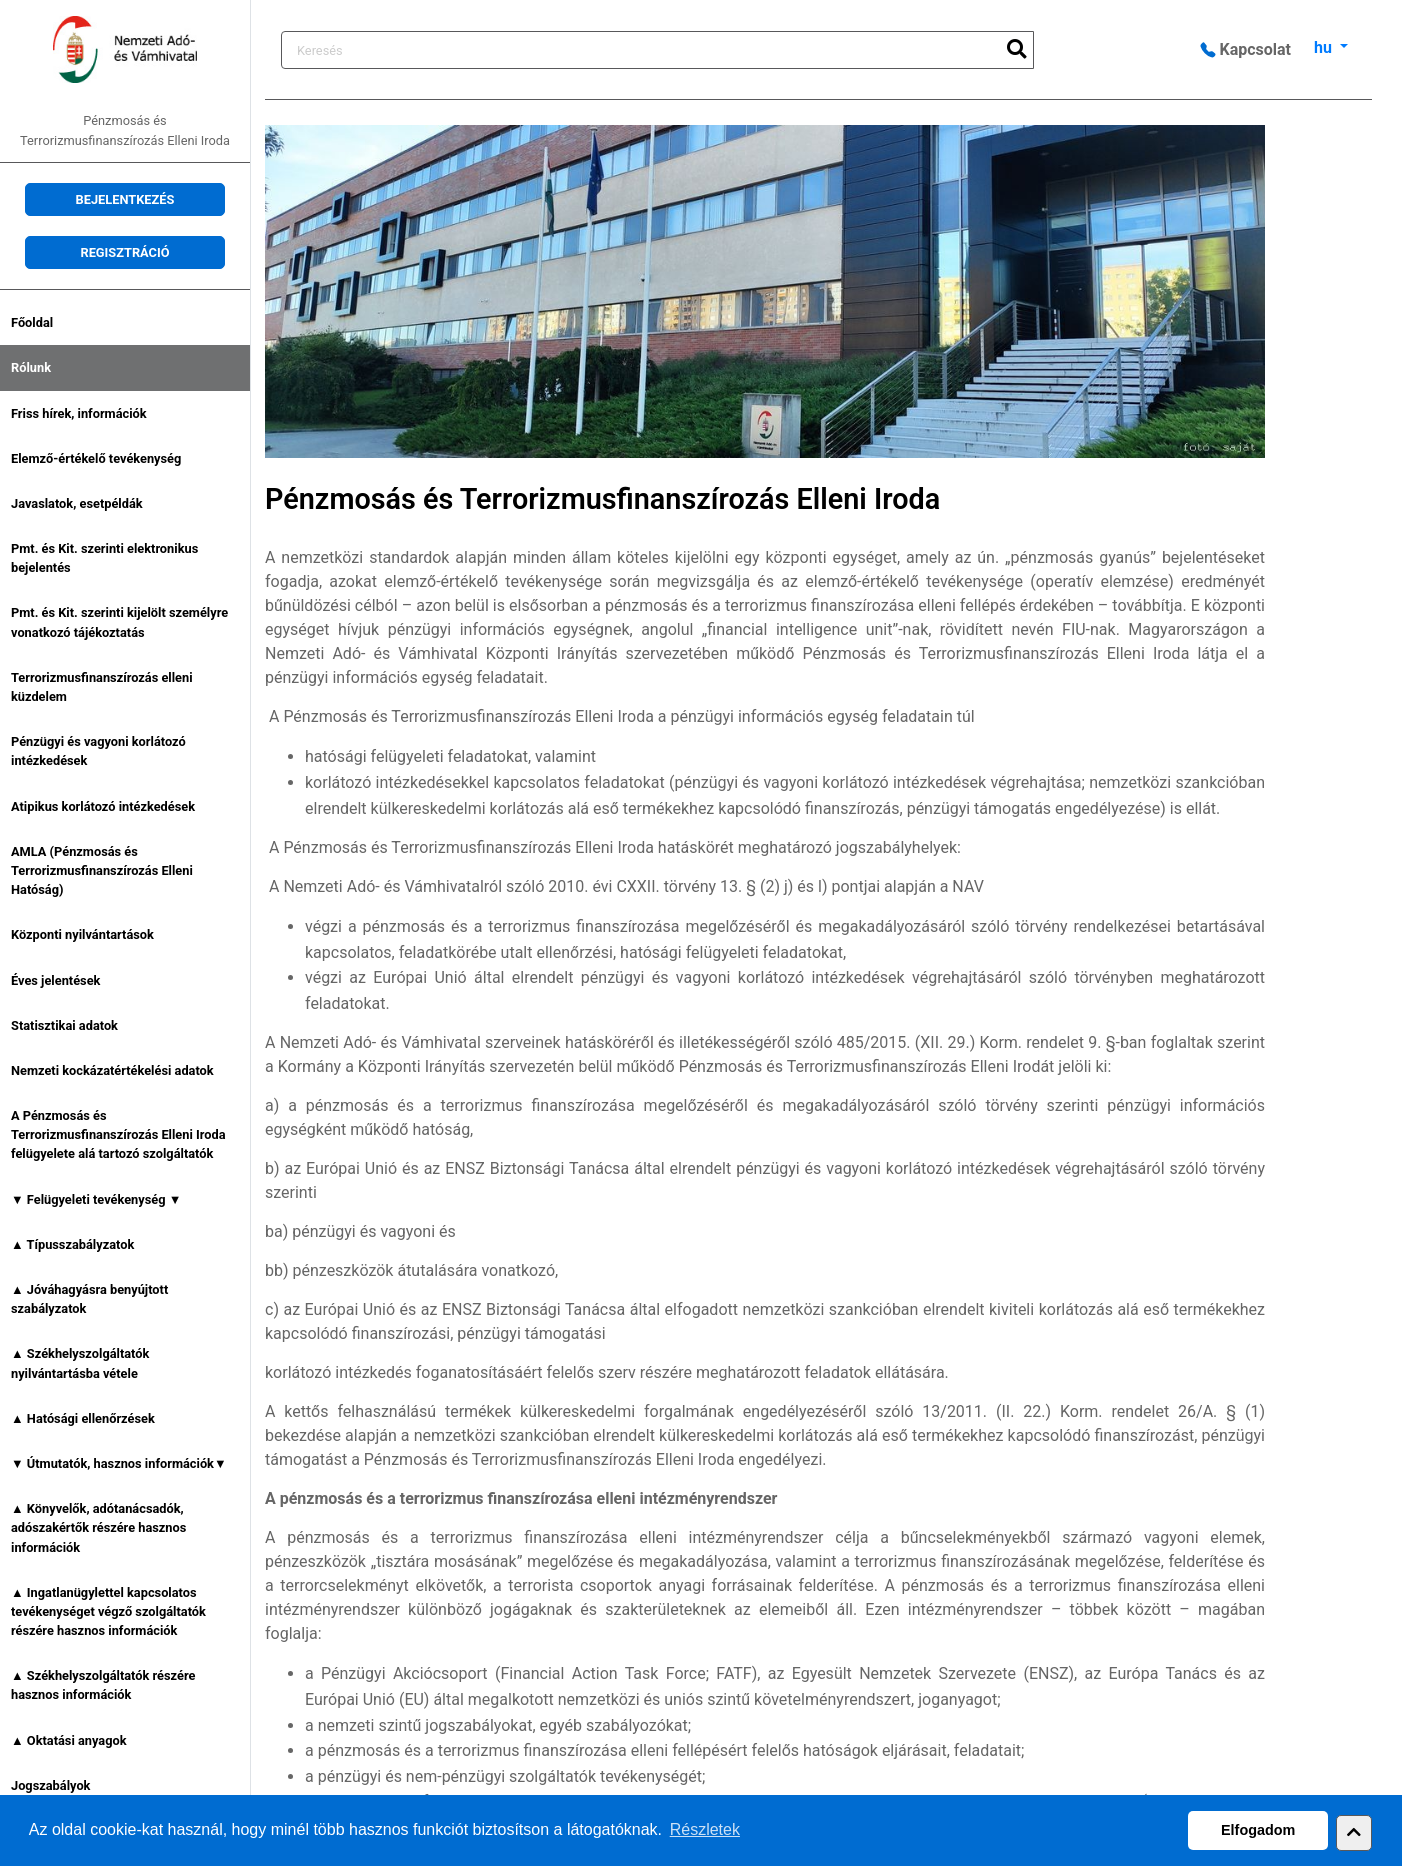 The width and height of the screenshot is (1402, 1866). What do you see at coordinates (96, 458) in the screenshot?
I see `Elemző-értékelő tevékenység` at bounding box center [96, 458].